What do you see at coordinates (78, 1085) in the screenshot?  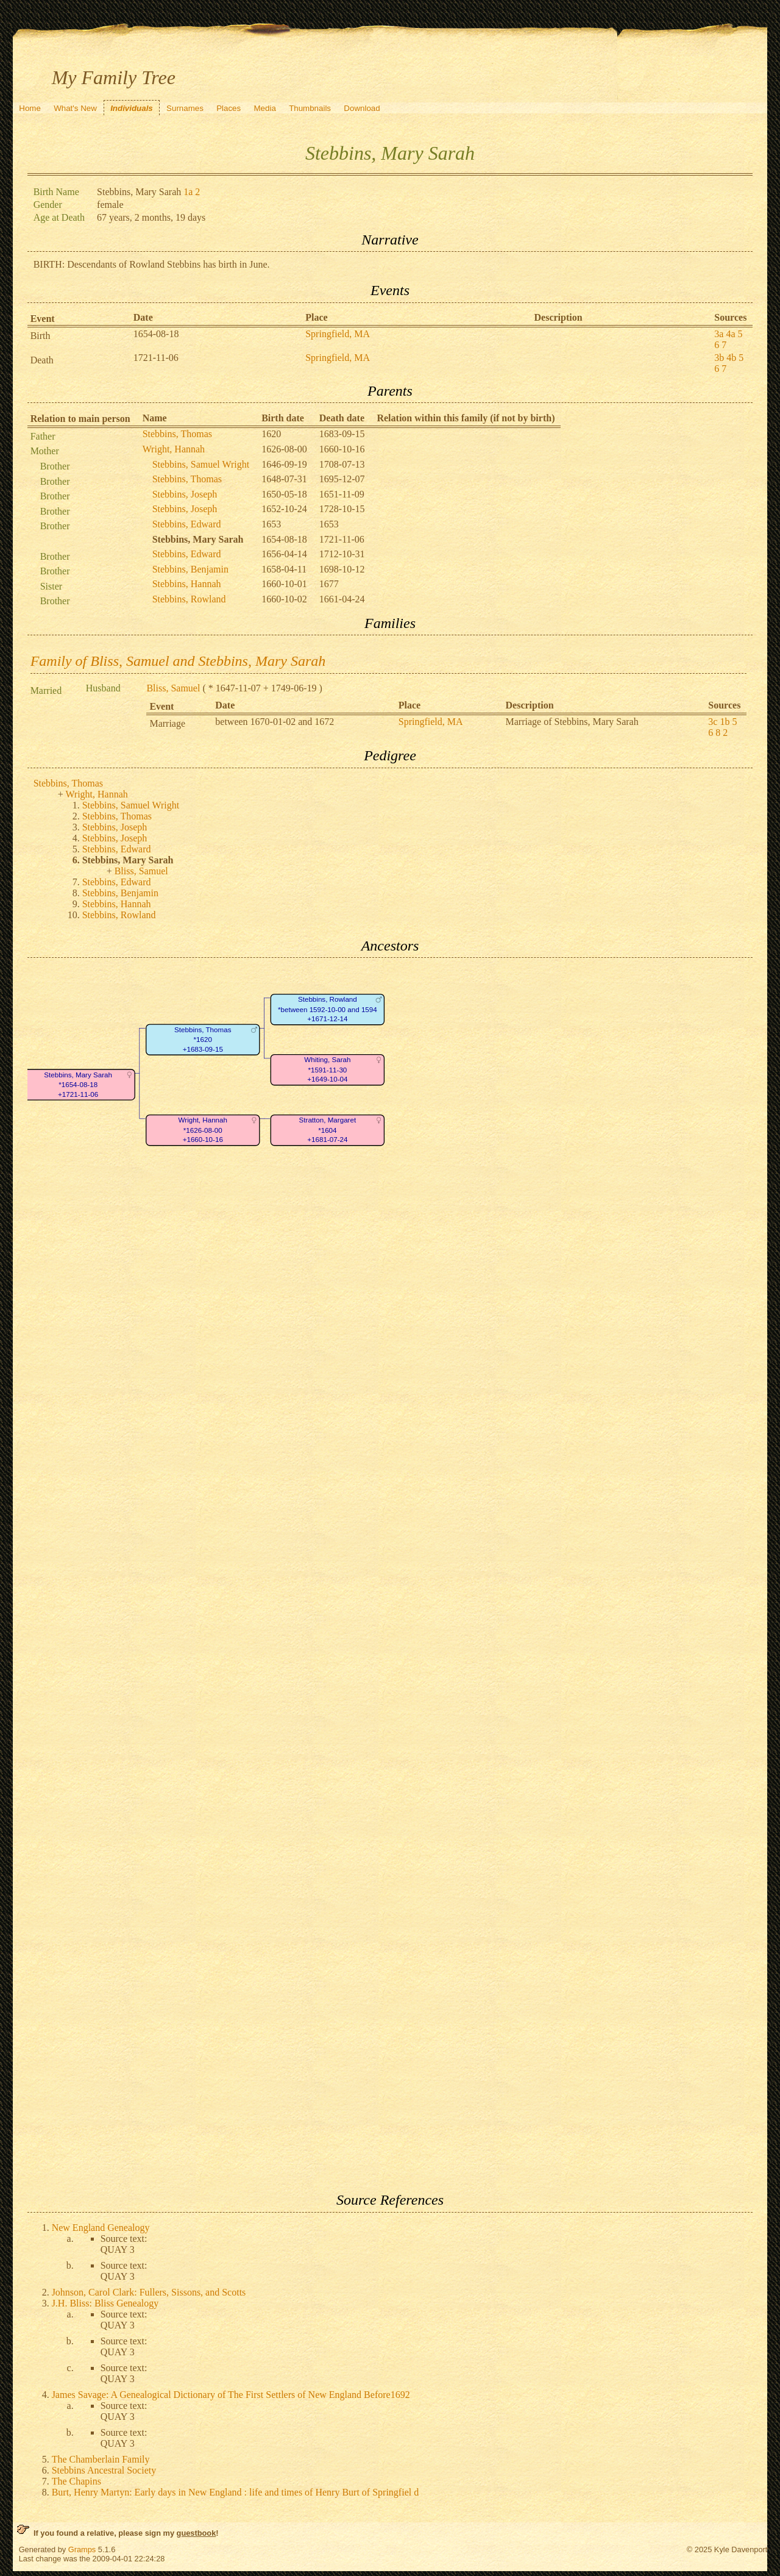 I see `Stebbins, Mary Sarah*1654-08-18+1721-11-06` at bounding box center [78, 1085].